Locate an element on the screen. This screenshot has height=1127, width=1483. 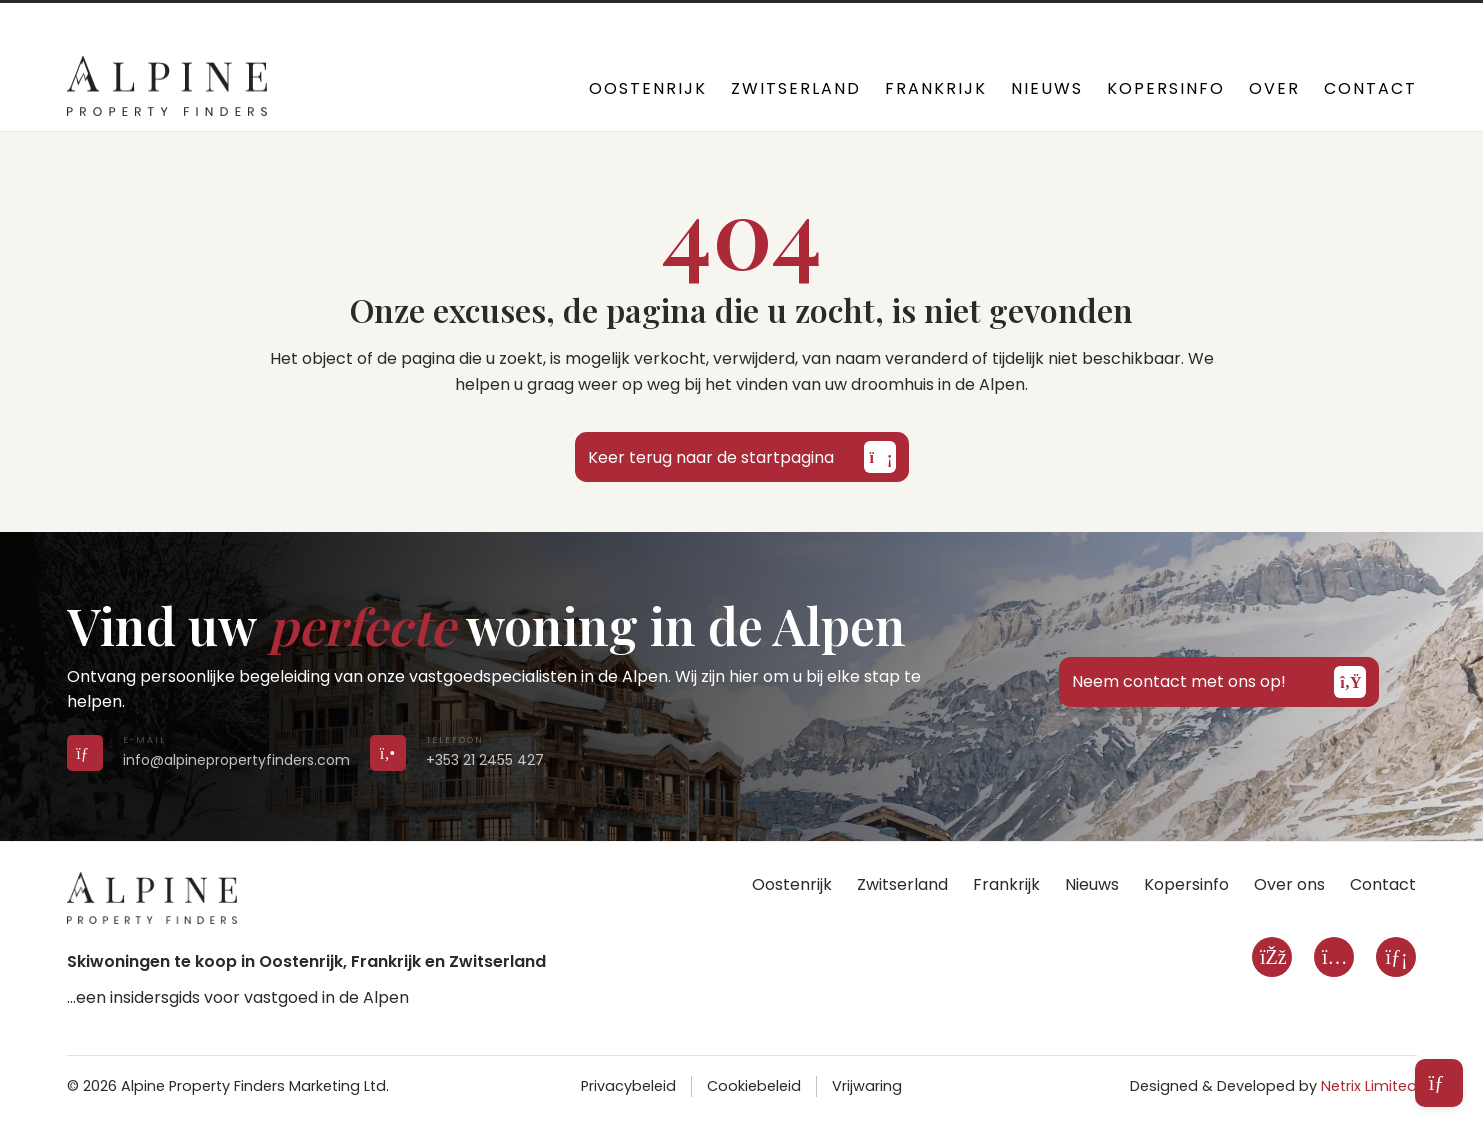
Privacybeleid is located at coordinates (628, 1086).